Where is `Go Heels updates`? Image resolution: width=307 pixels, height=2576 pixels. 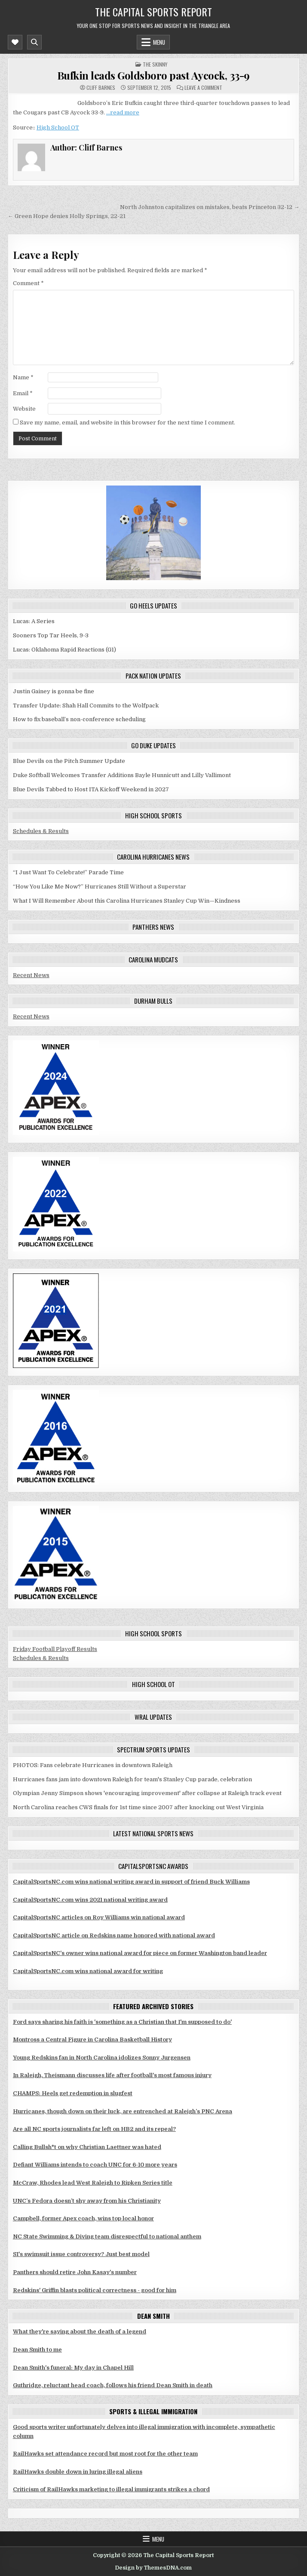
Go Heels updates is located at coordinates (153, 605).